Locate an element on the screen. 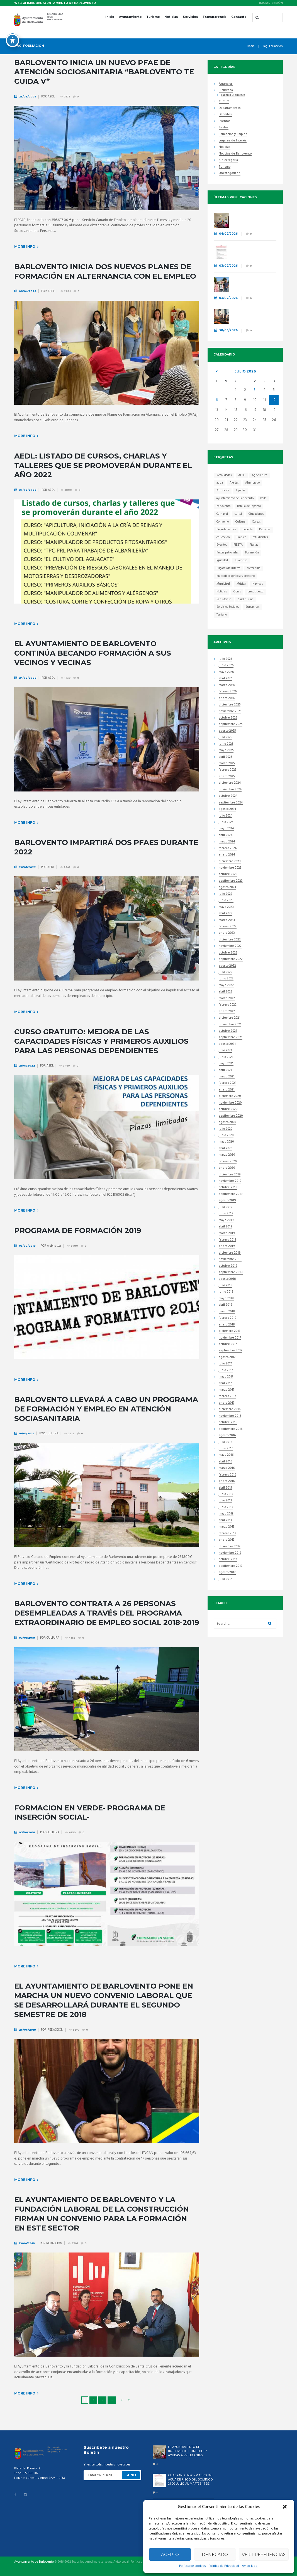 The width and height of the screenshot is (297, 2576). junio is located at coordinates (226, 666).